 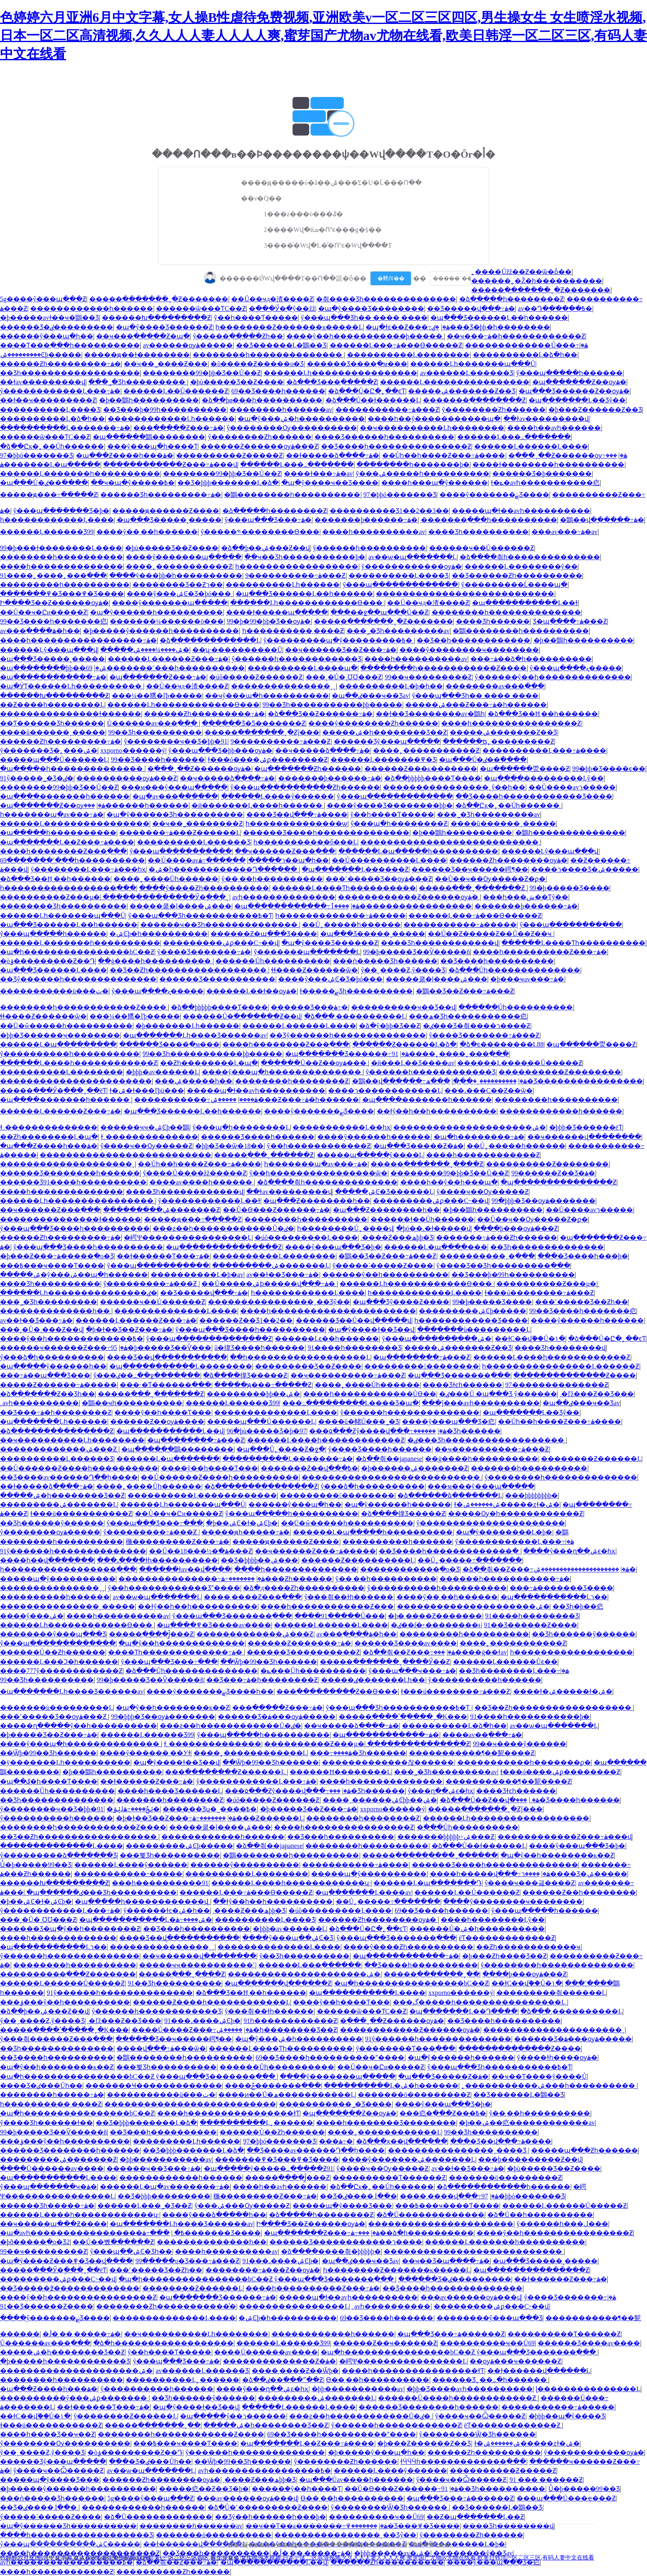 I want to click on ����ݲ�������߲���, so click(x=273, y=2085).